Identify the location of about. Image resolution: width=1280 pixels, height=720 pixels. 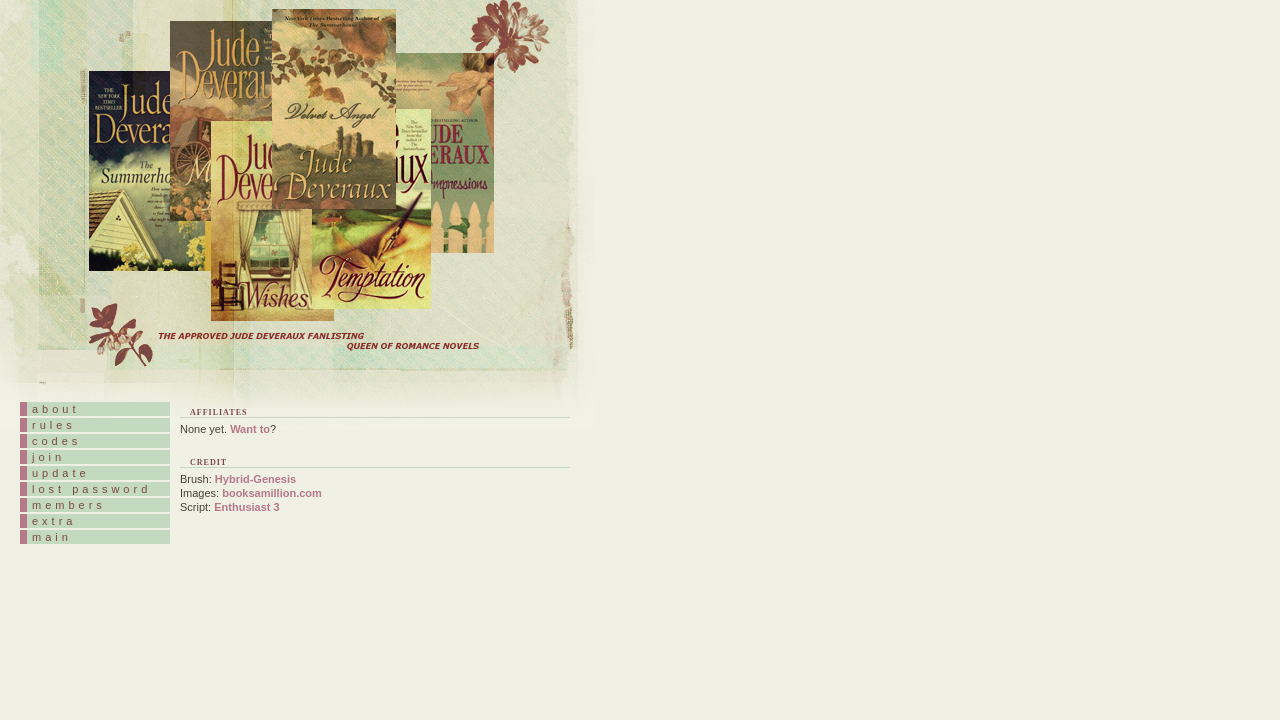
(56, 409).